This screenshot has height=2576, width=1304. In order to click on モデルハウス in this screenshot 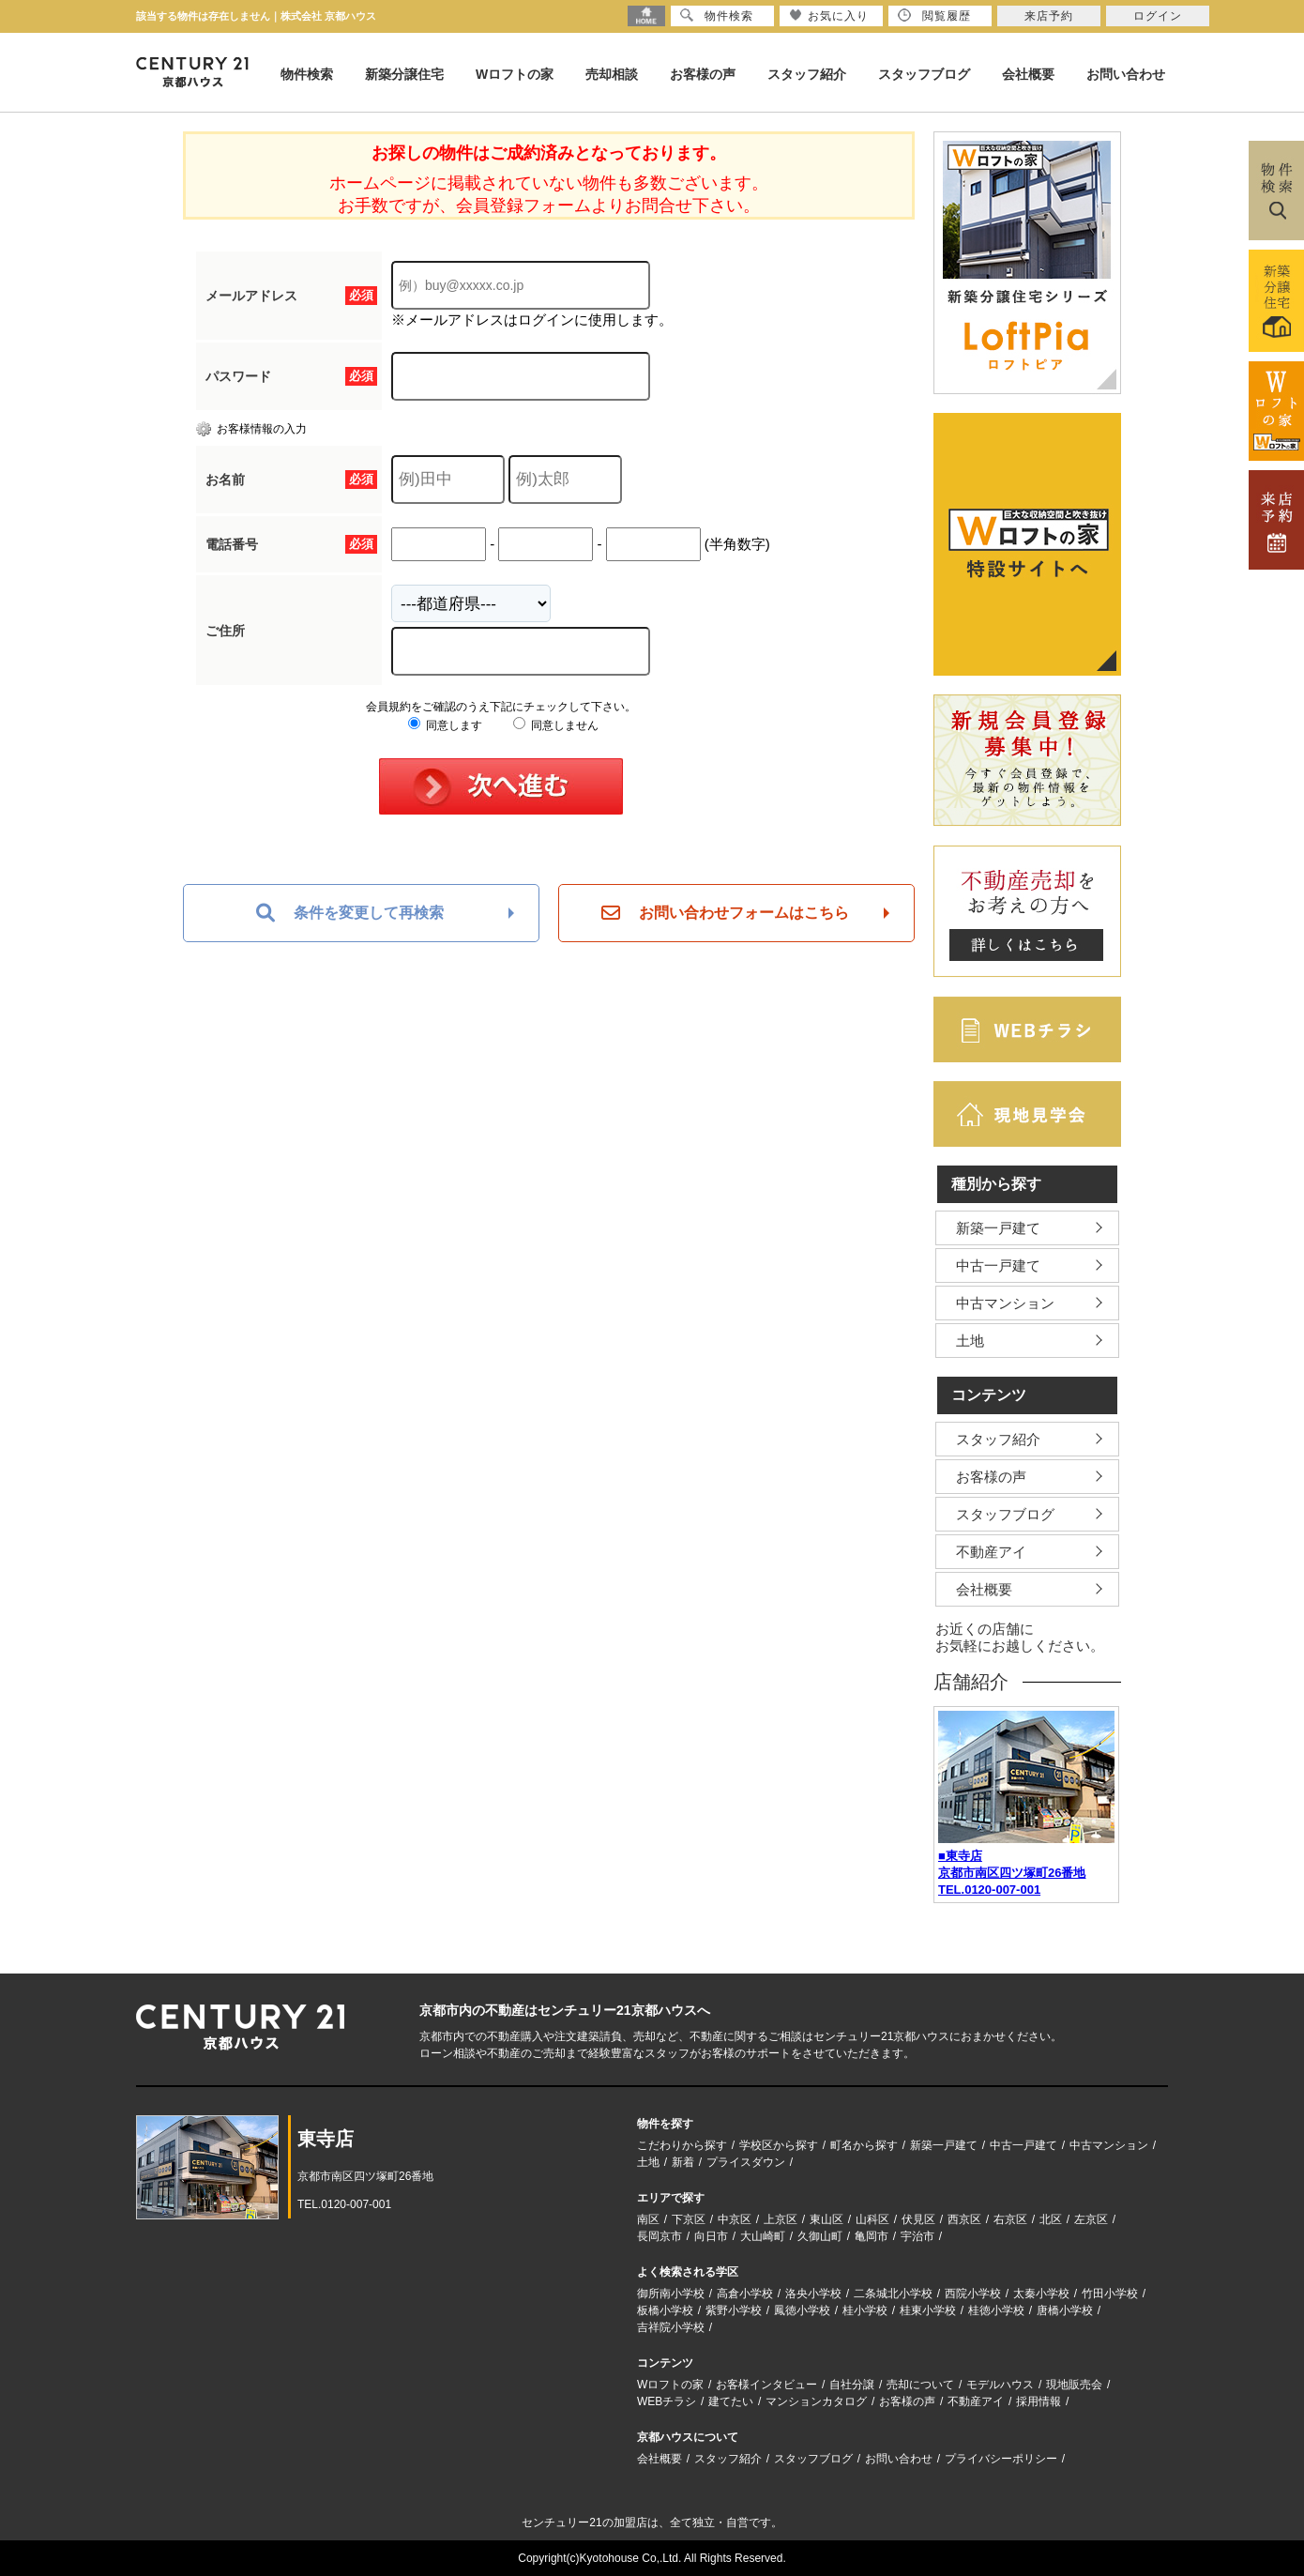, I will do `click(1000, 2384)`.